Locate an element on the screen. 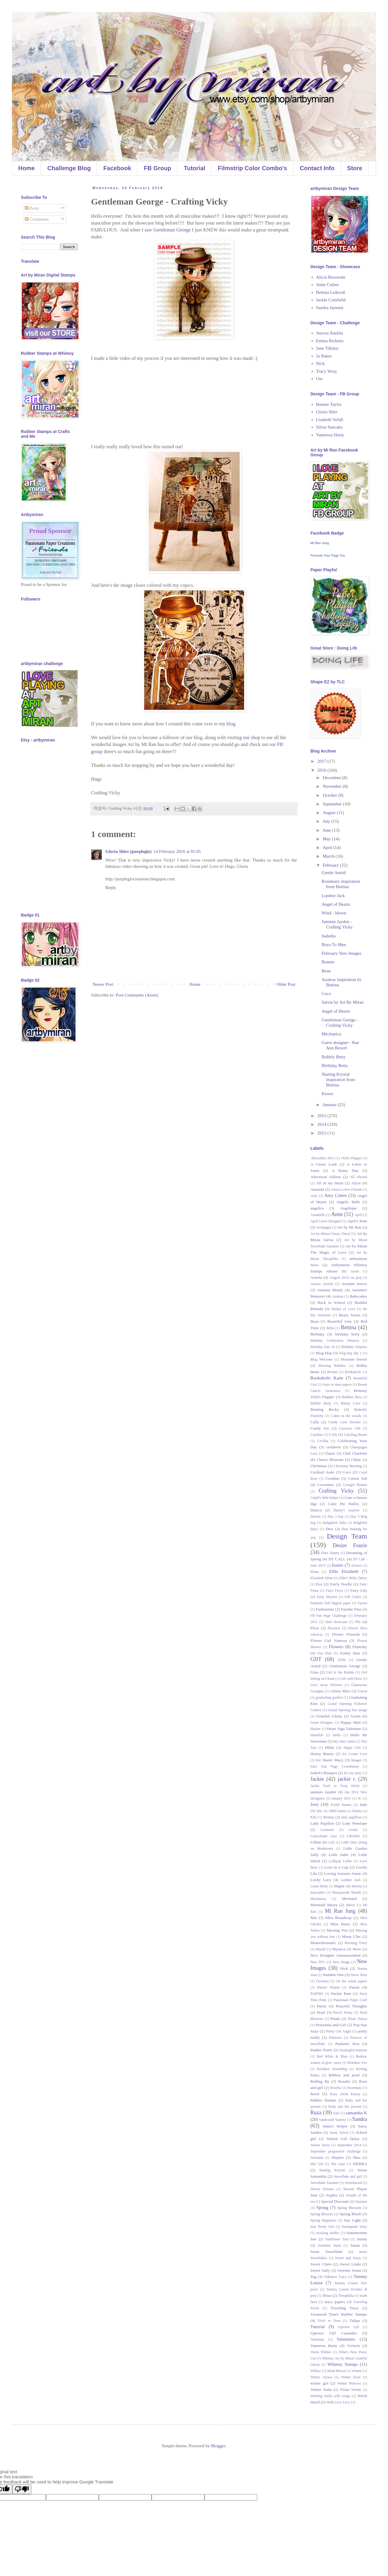 Image resolution: width=388 pixels, height=2576 pixels. Petals is located at coordinates (335, 2018).